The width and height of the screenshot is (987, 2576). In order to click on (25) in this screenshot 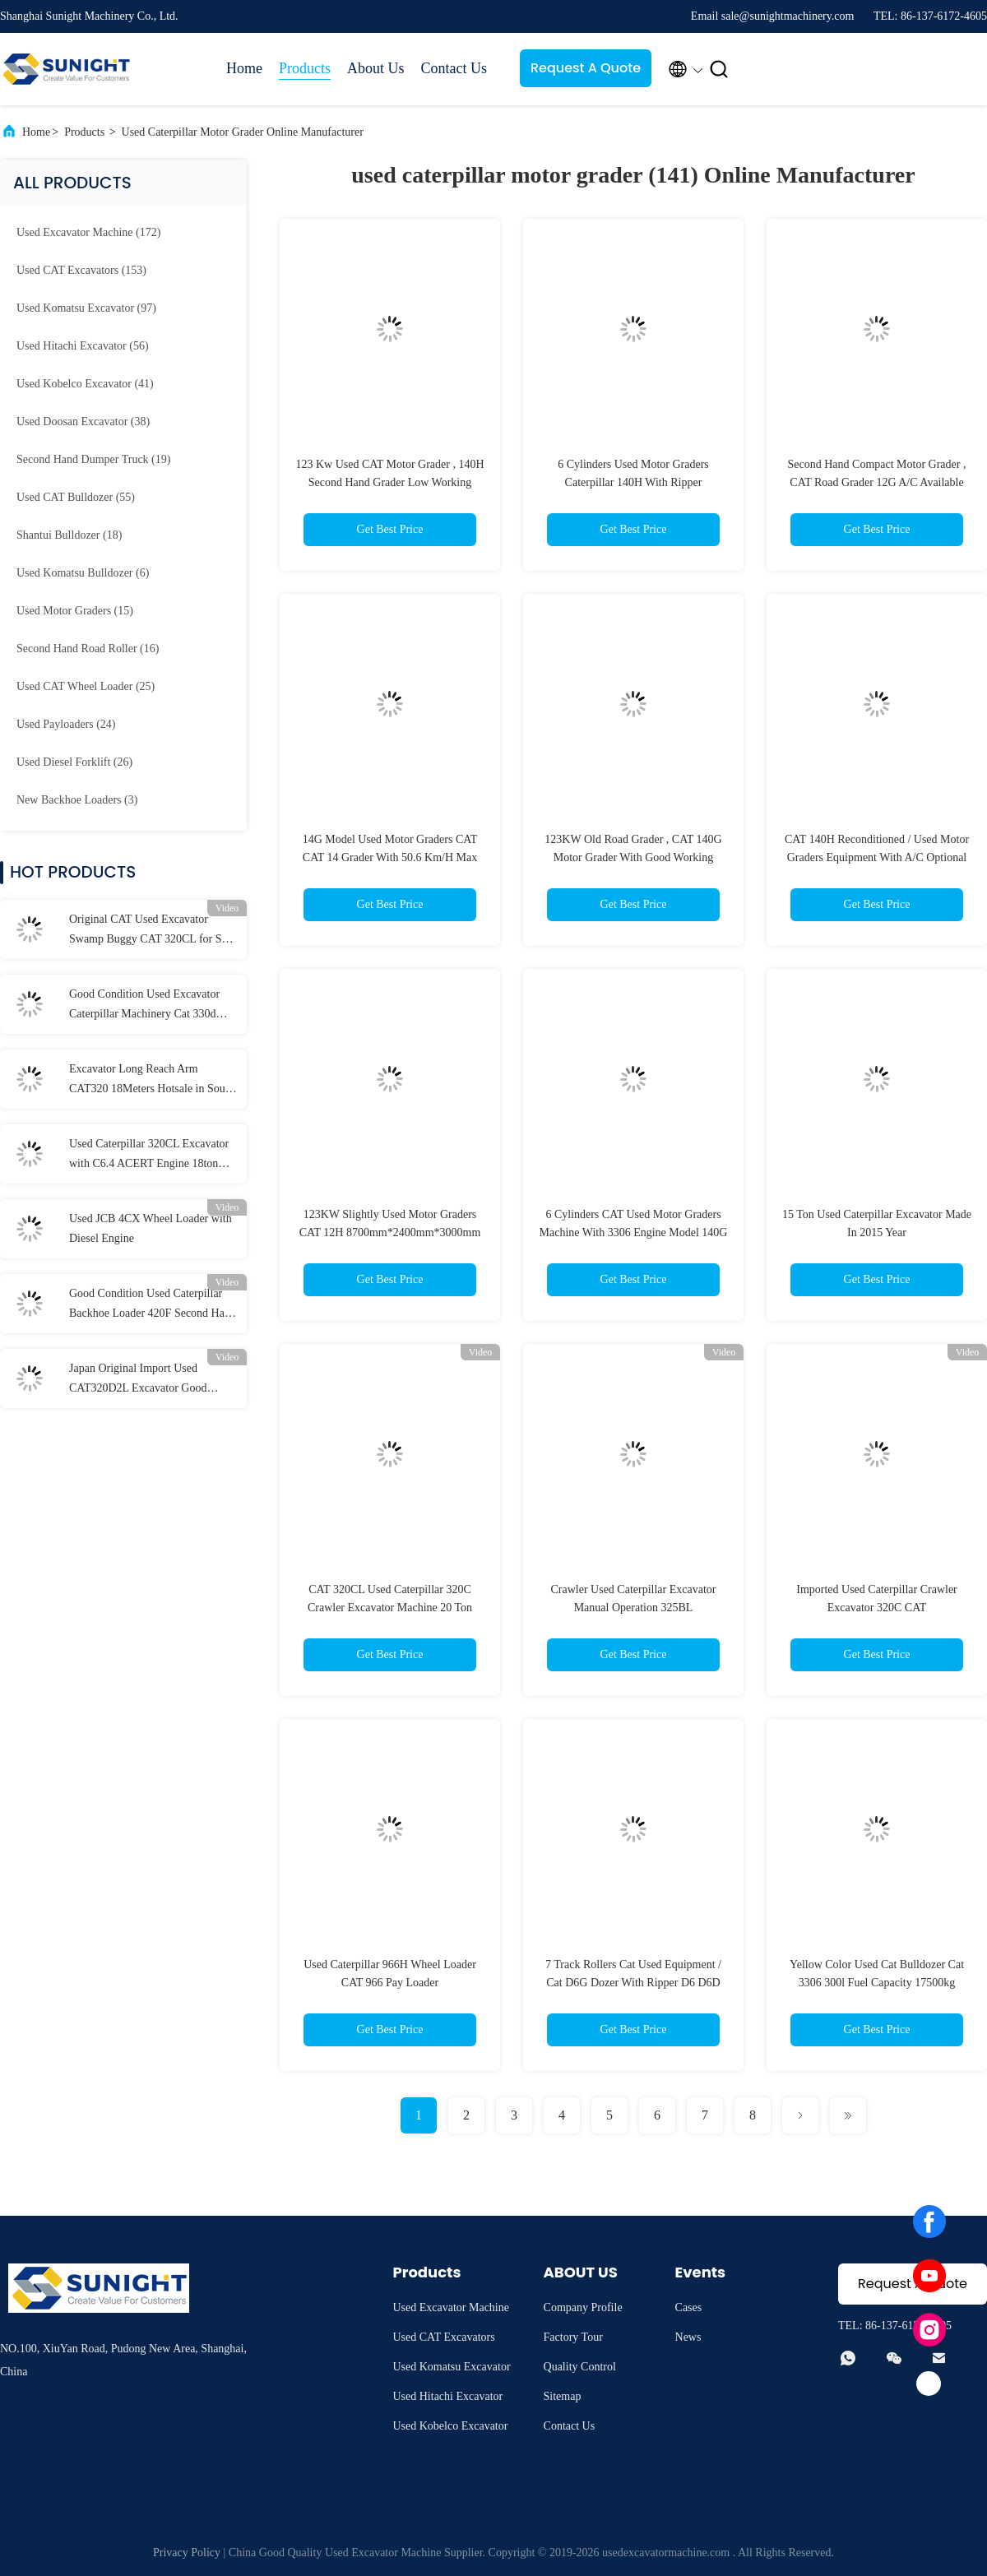, I will do `click(85, 686)`.